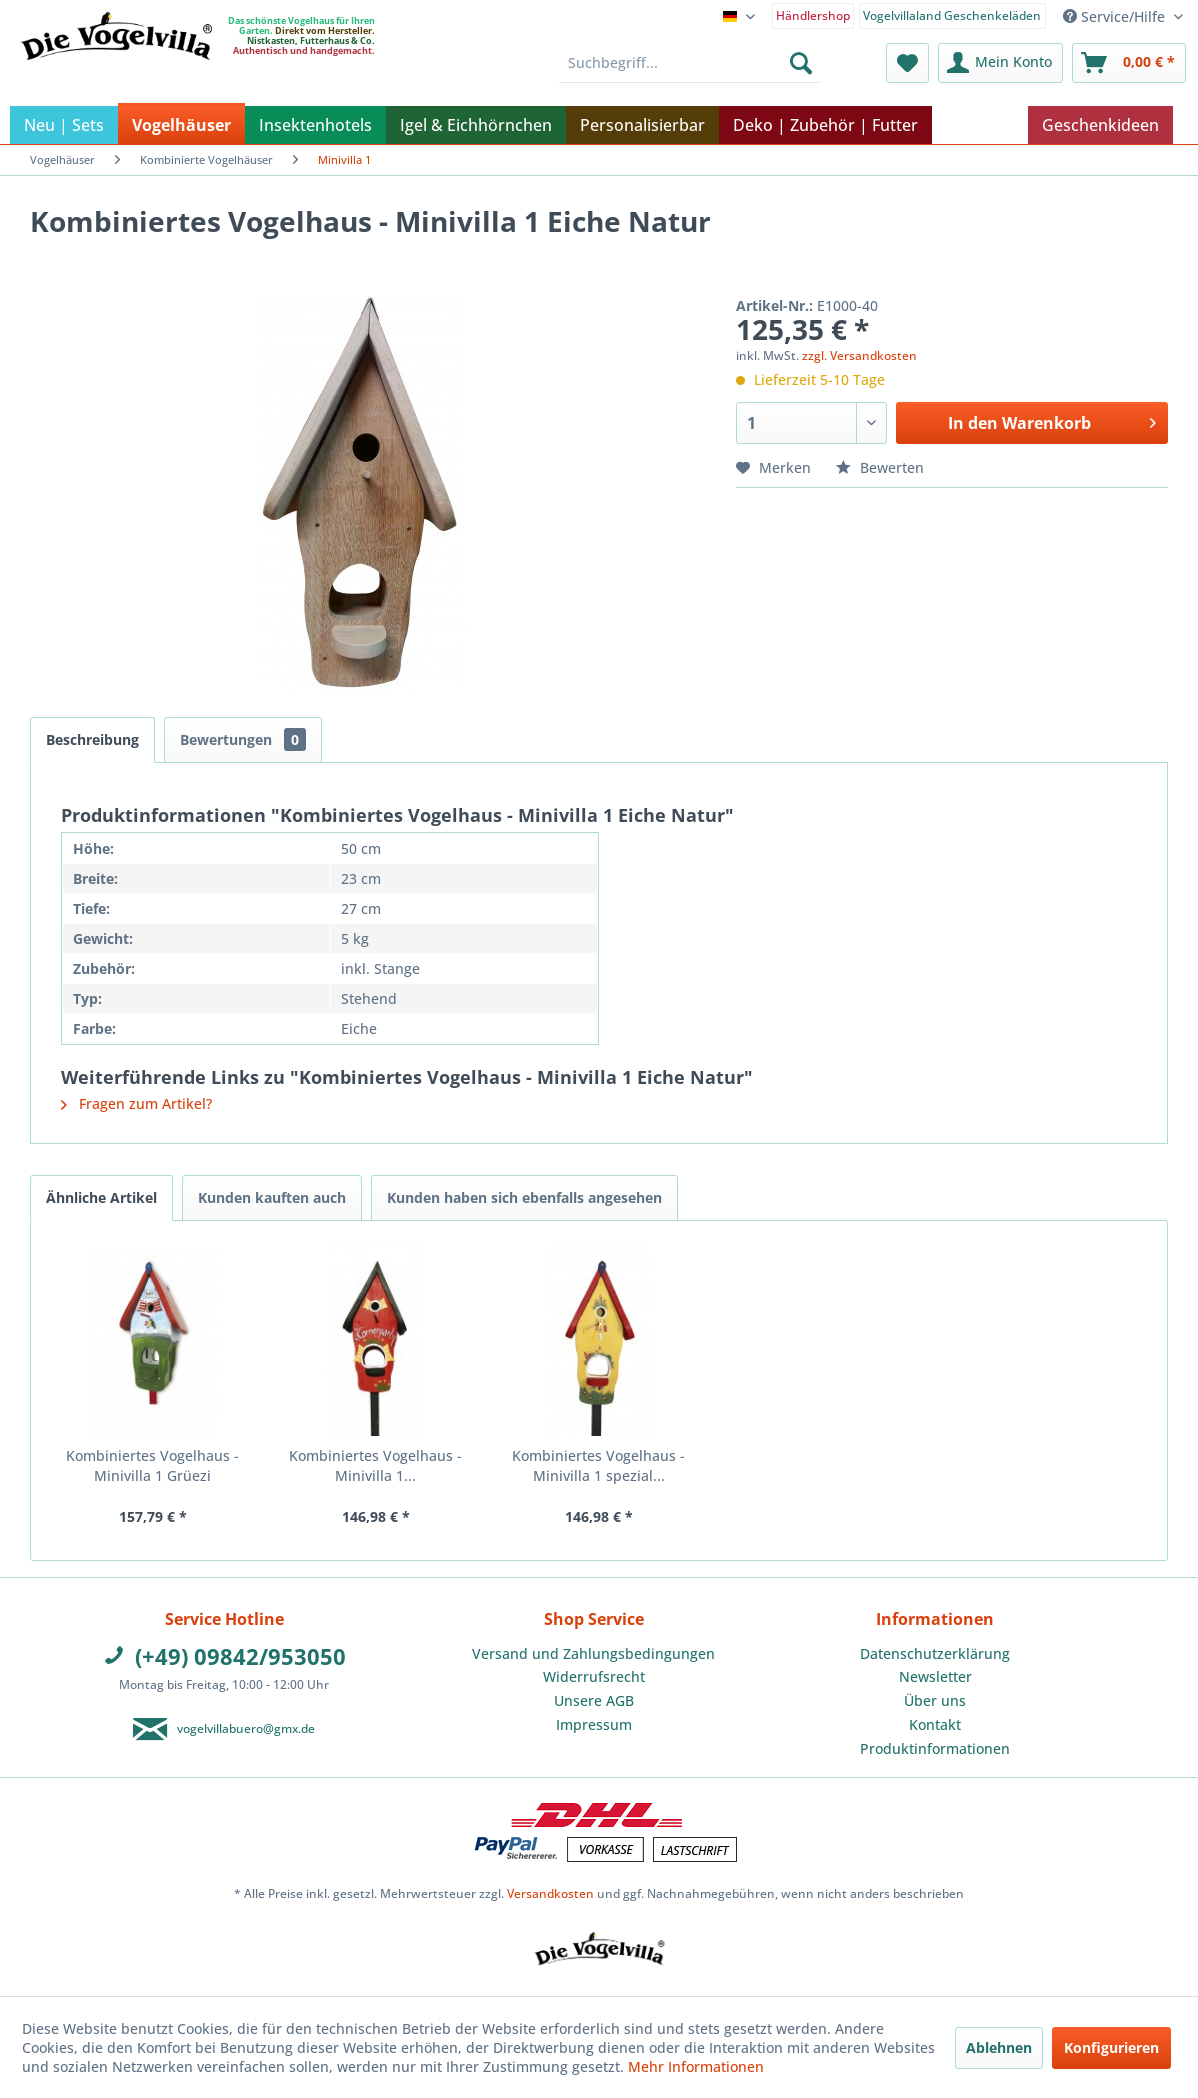  What do you see at coordinates (935, 1700) in the screenshot?
I see `Über uns` at bounding box center [935, 1700].